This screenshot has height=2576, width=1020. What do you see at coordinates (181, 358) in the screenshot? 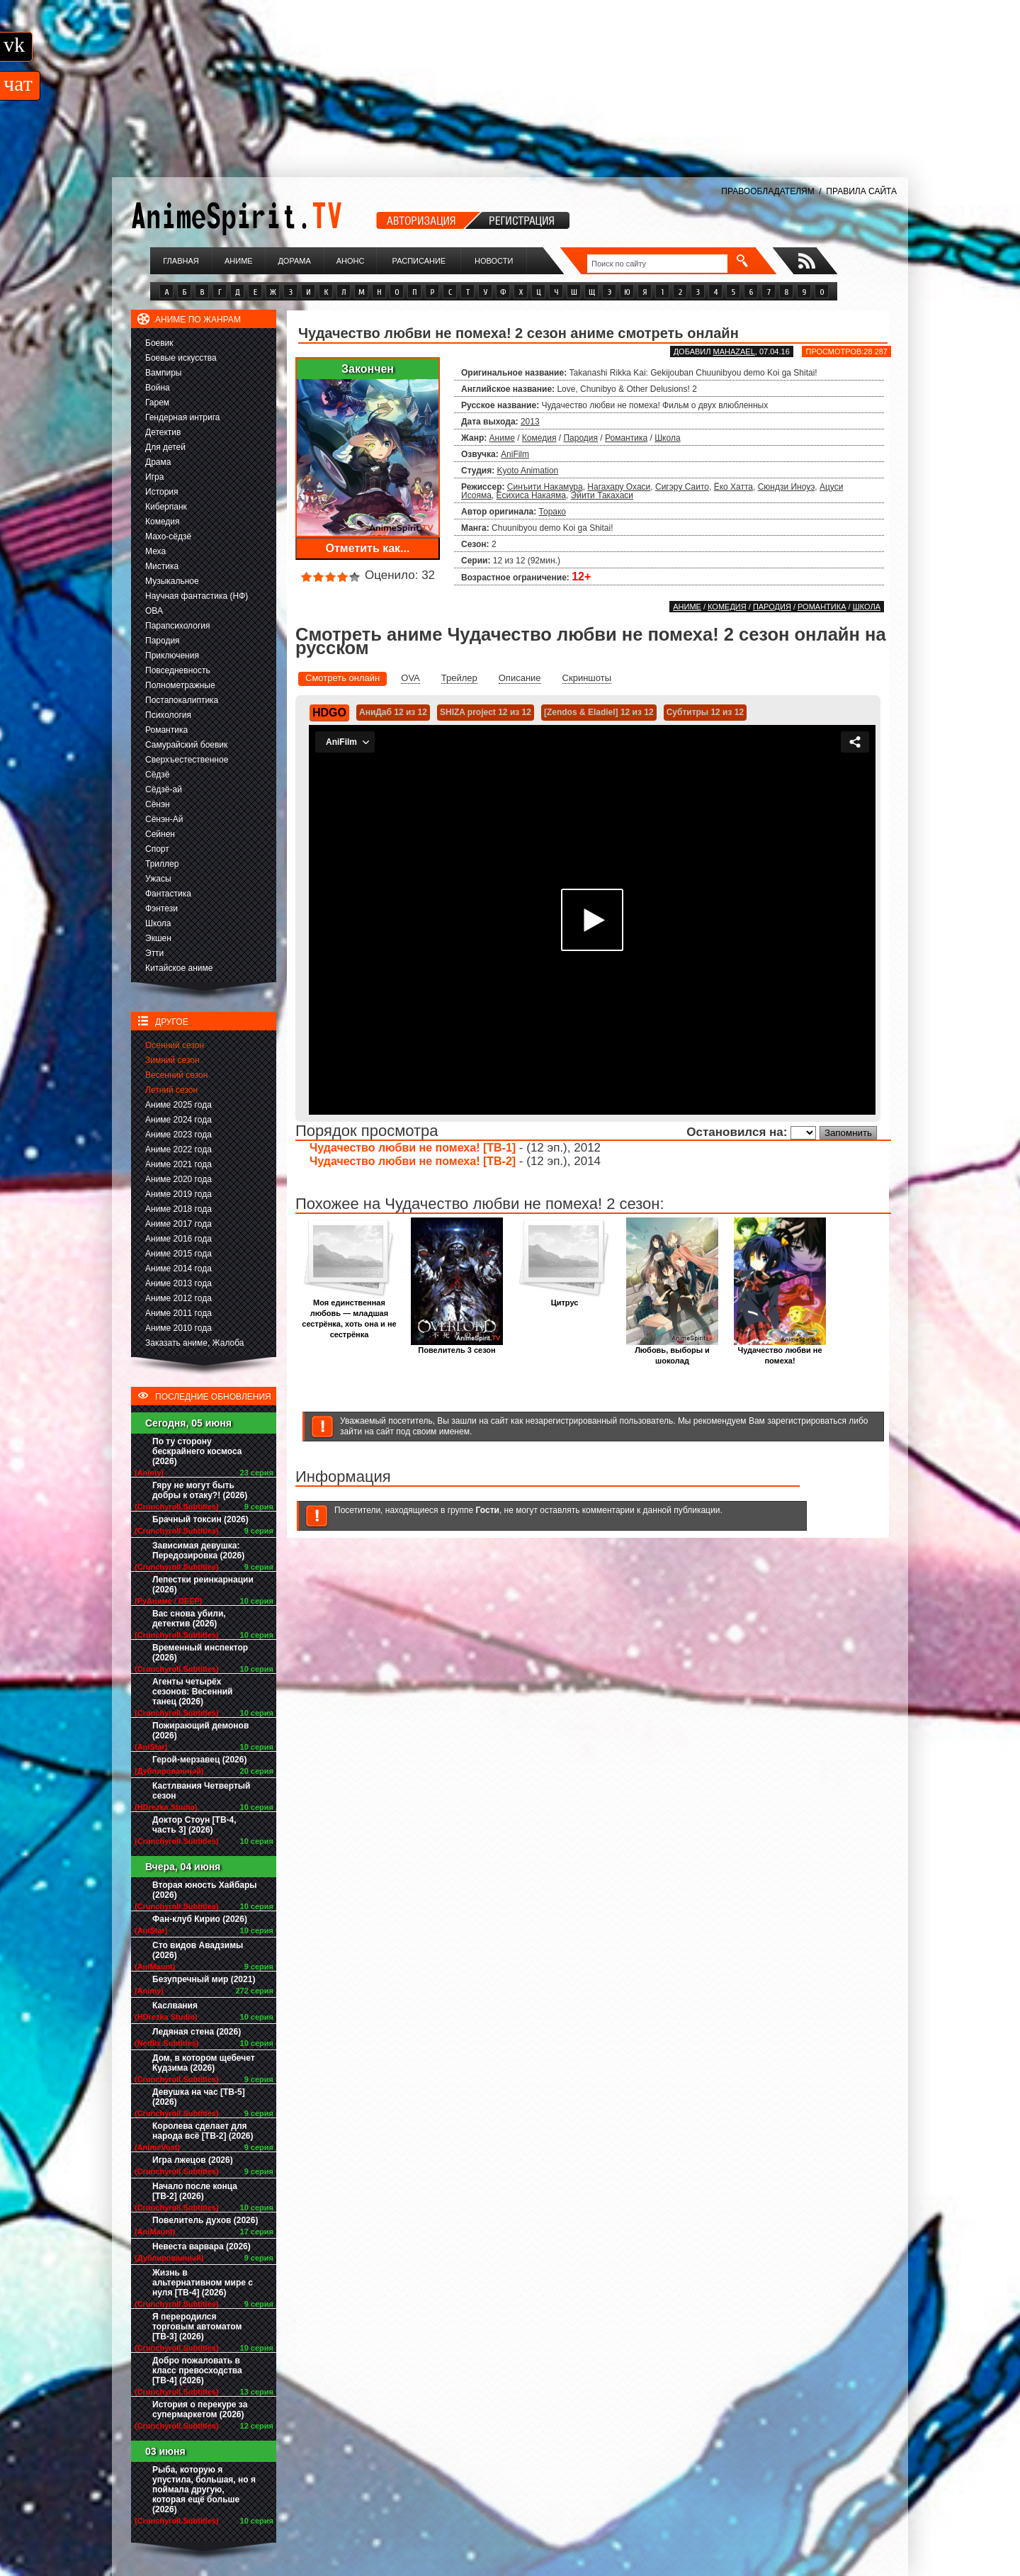
I see `Боевые искусства` at bounding box center [181, 358].